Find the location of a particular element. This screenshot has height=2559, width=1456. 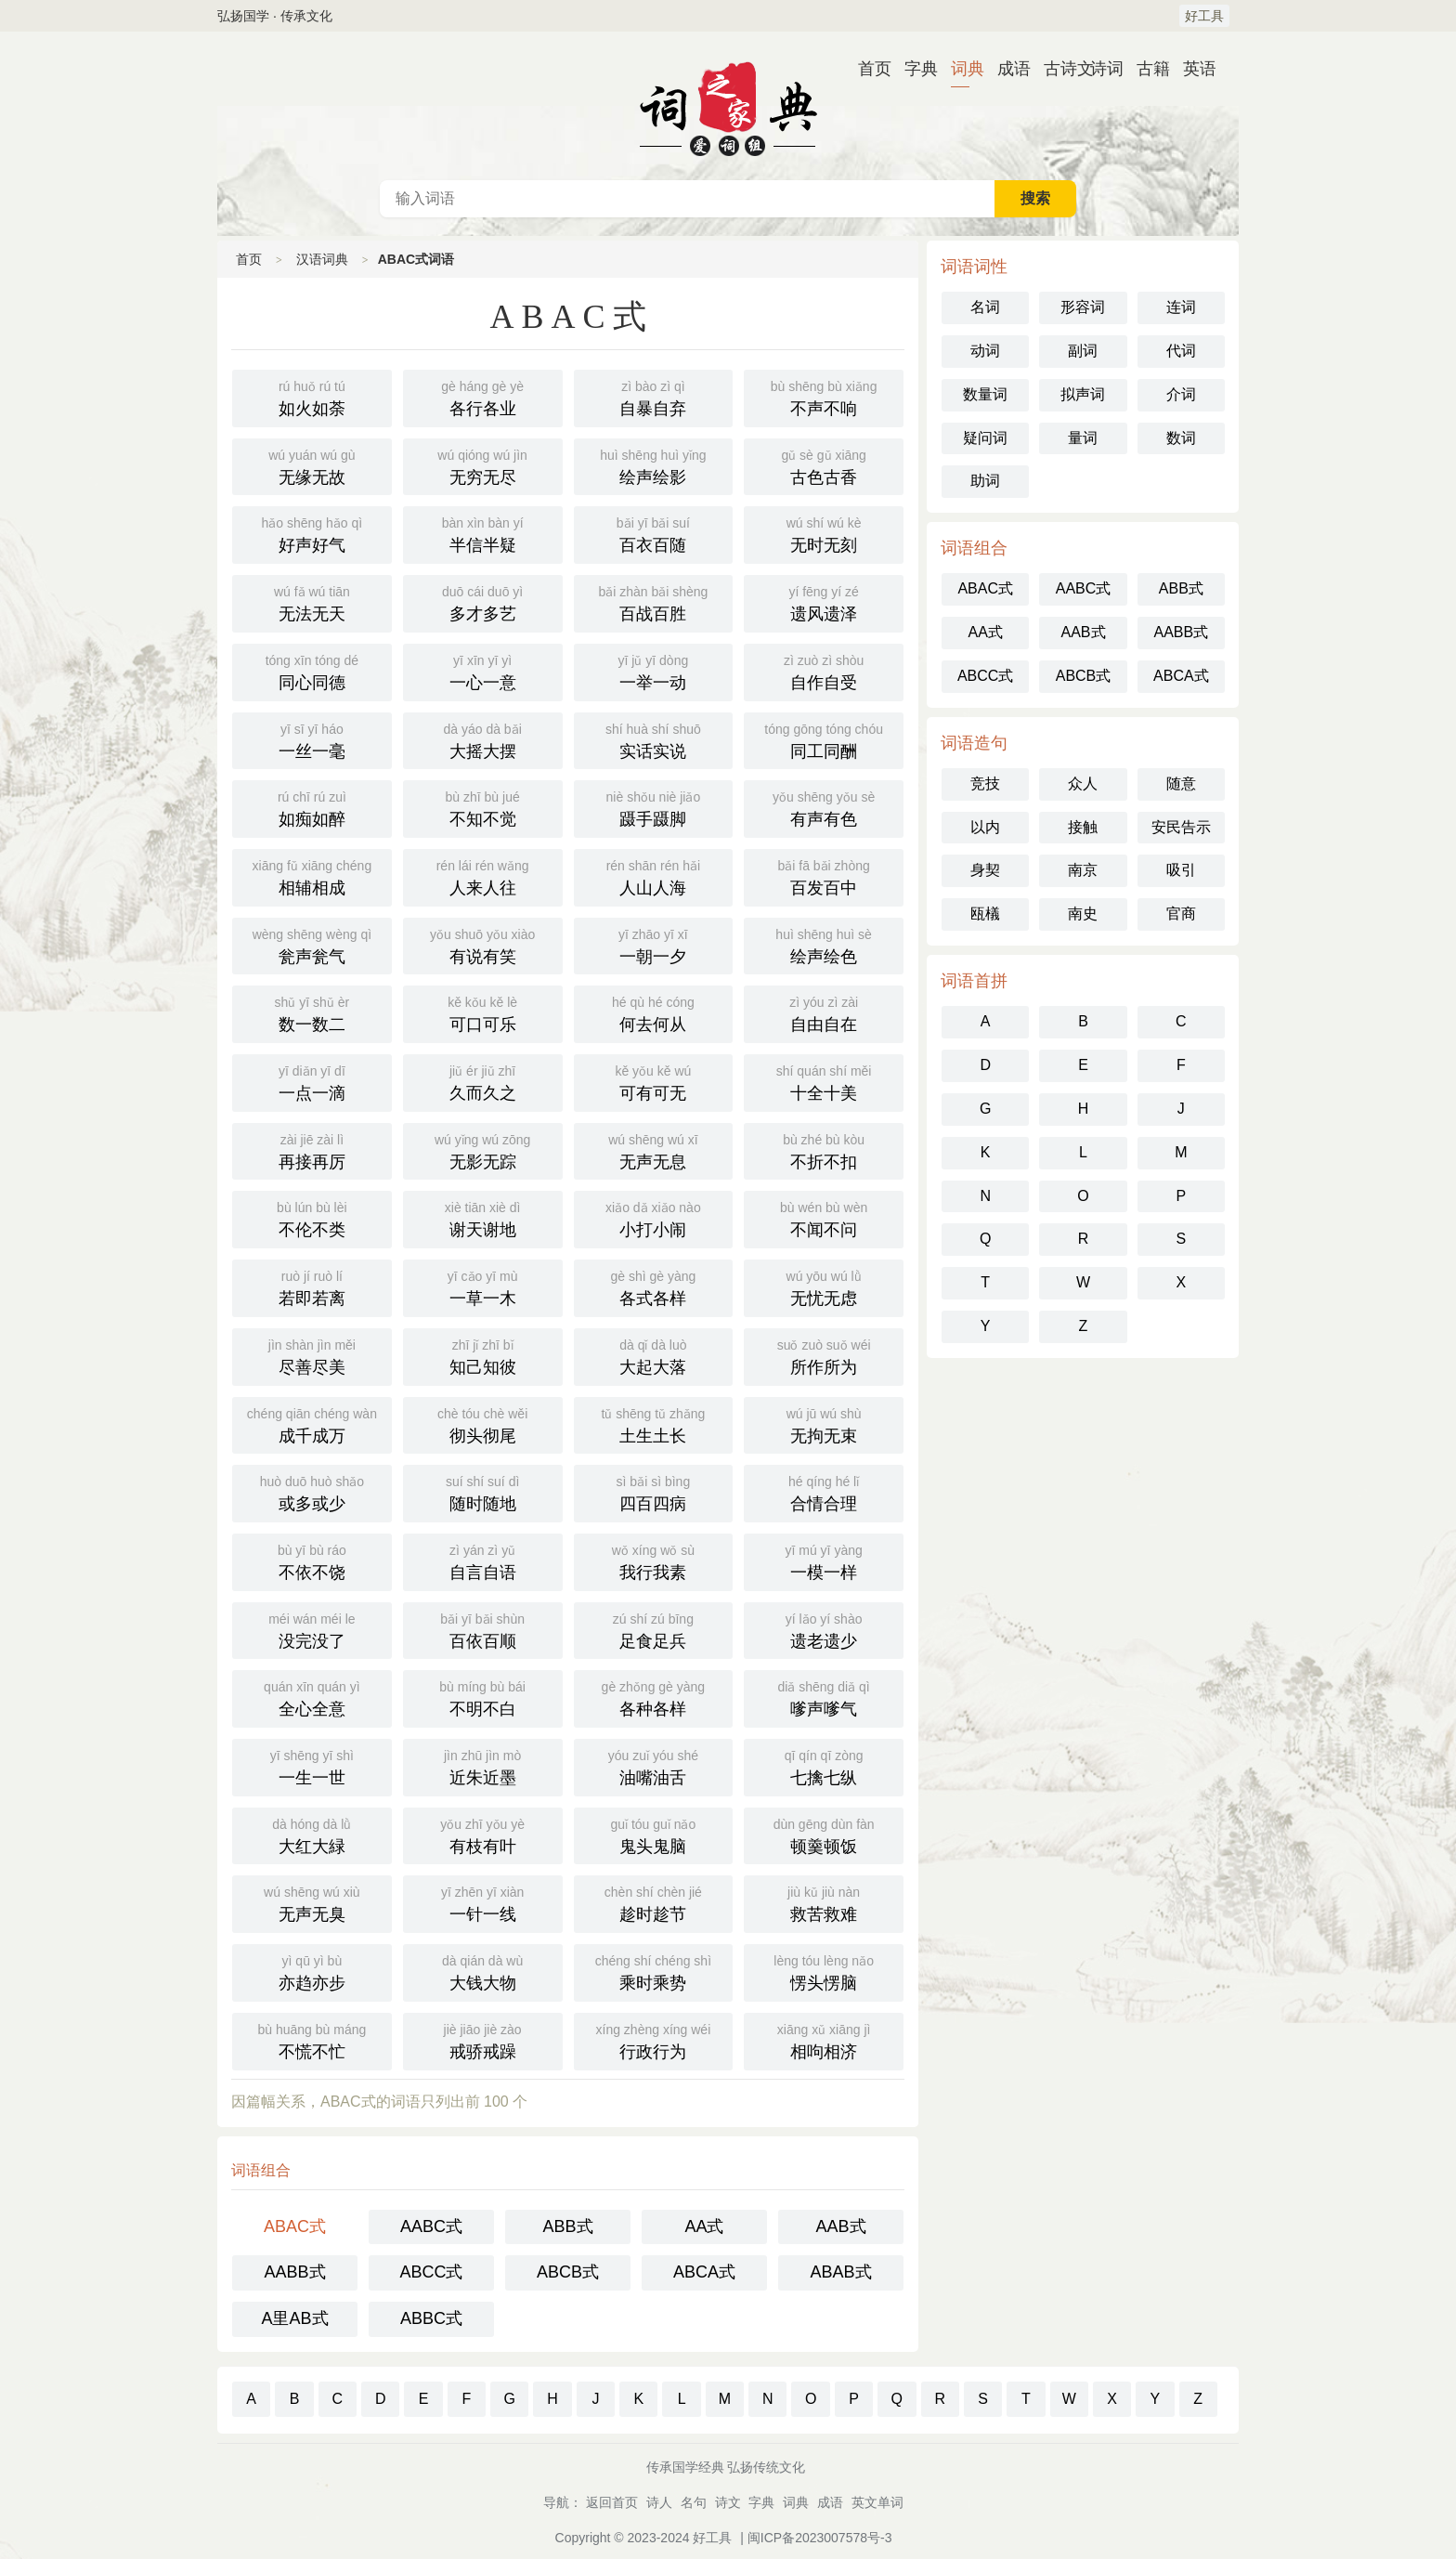

首页 is located at coordinates (867, 68).